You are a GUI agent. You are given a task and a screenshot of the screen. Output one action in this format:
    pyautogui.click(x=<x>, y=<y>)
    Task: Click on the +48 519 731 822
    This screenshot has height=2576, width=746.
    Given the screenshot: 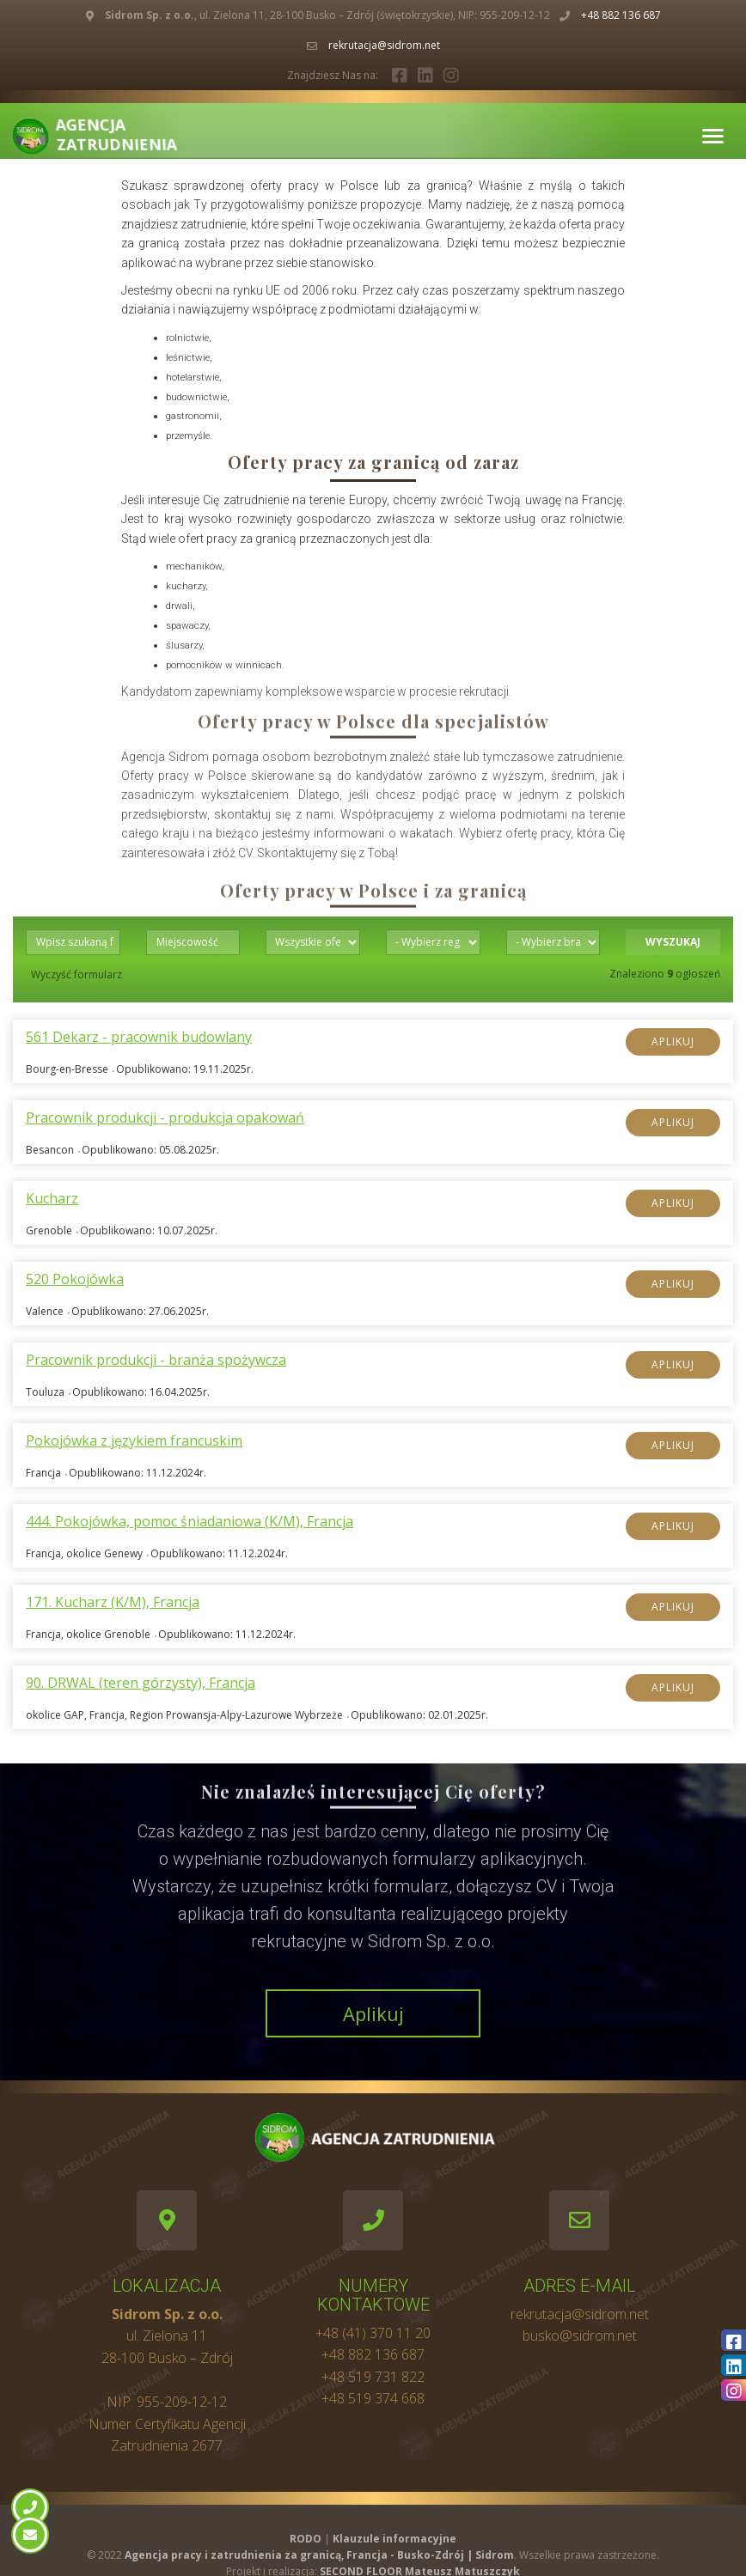 What is the action you would take?
    pyautogui.click(x=373, y=2376)
    